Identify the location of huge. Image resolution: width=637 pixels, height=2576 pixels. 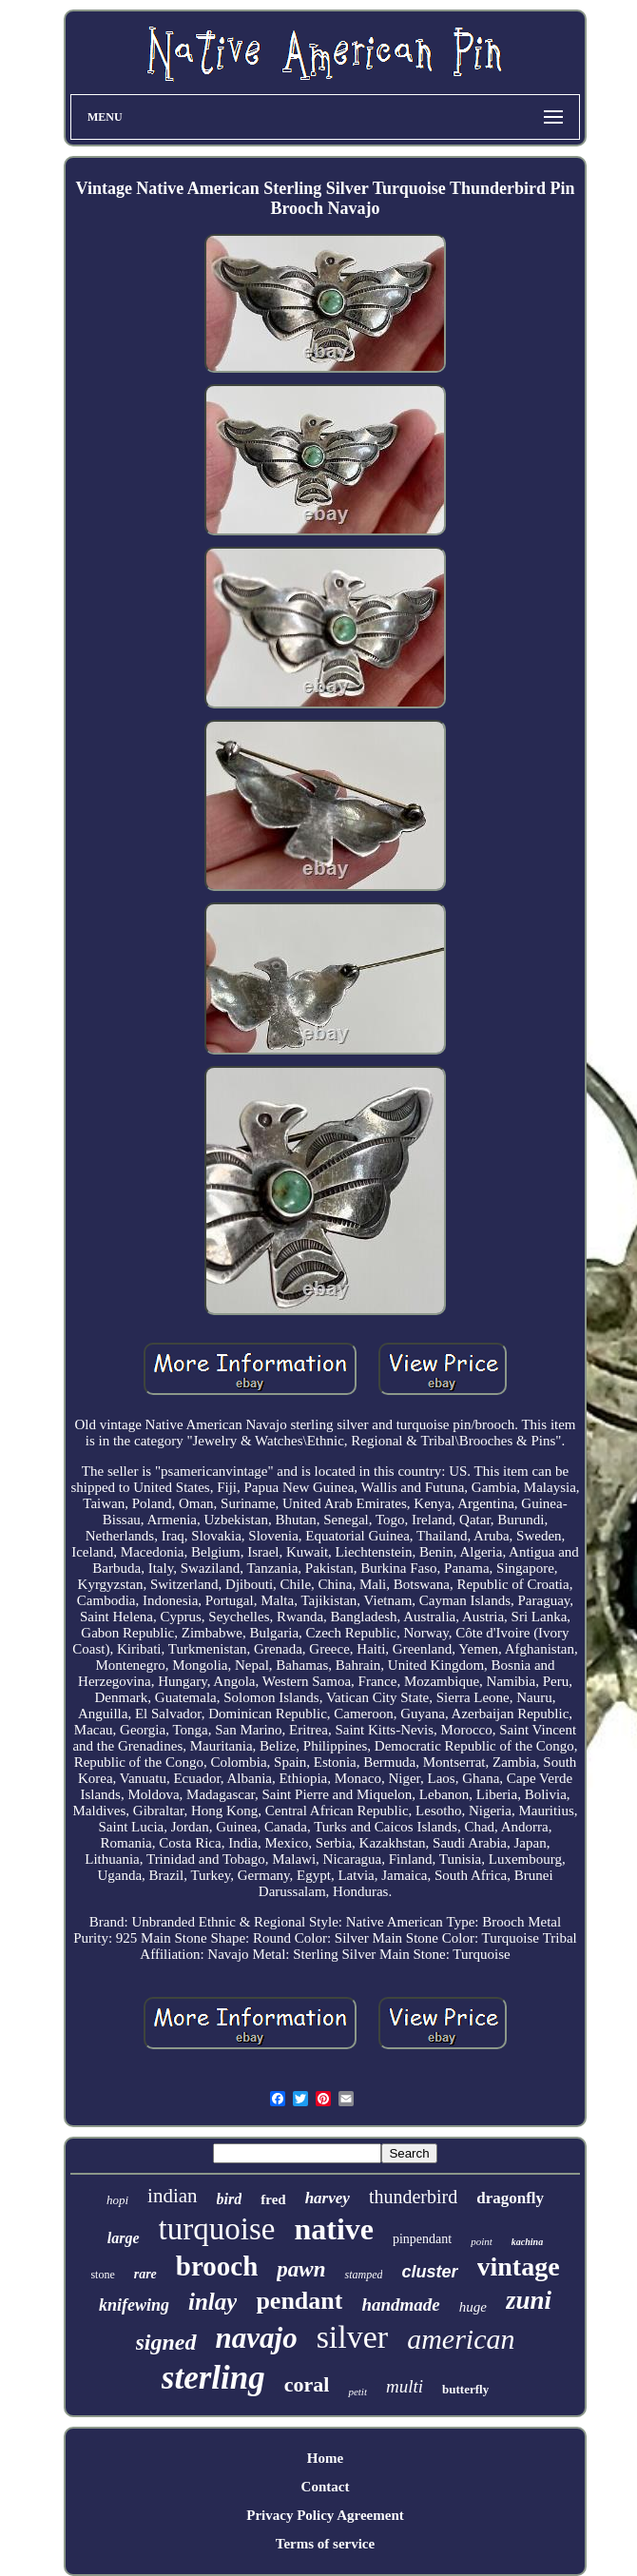
(473, 2307).